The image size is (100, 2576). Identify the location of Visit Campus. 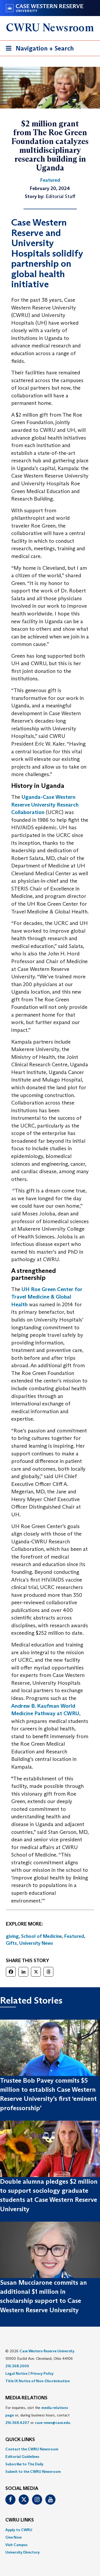
(16, 2544).